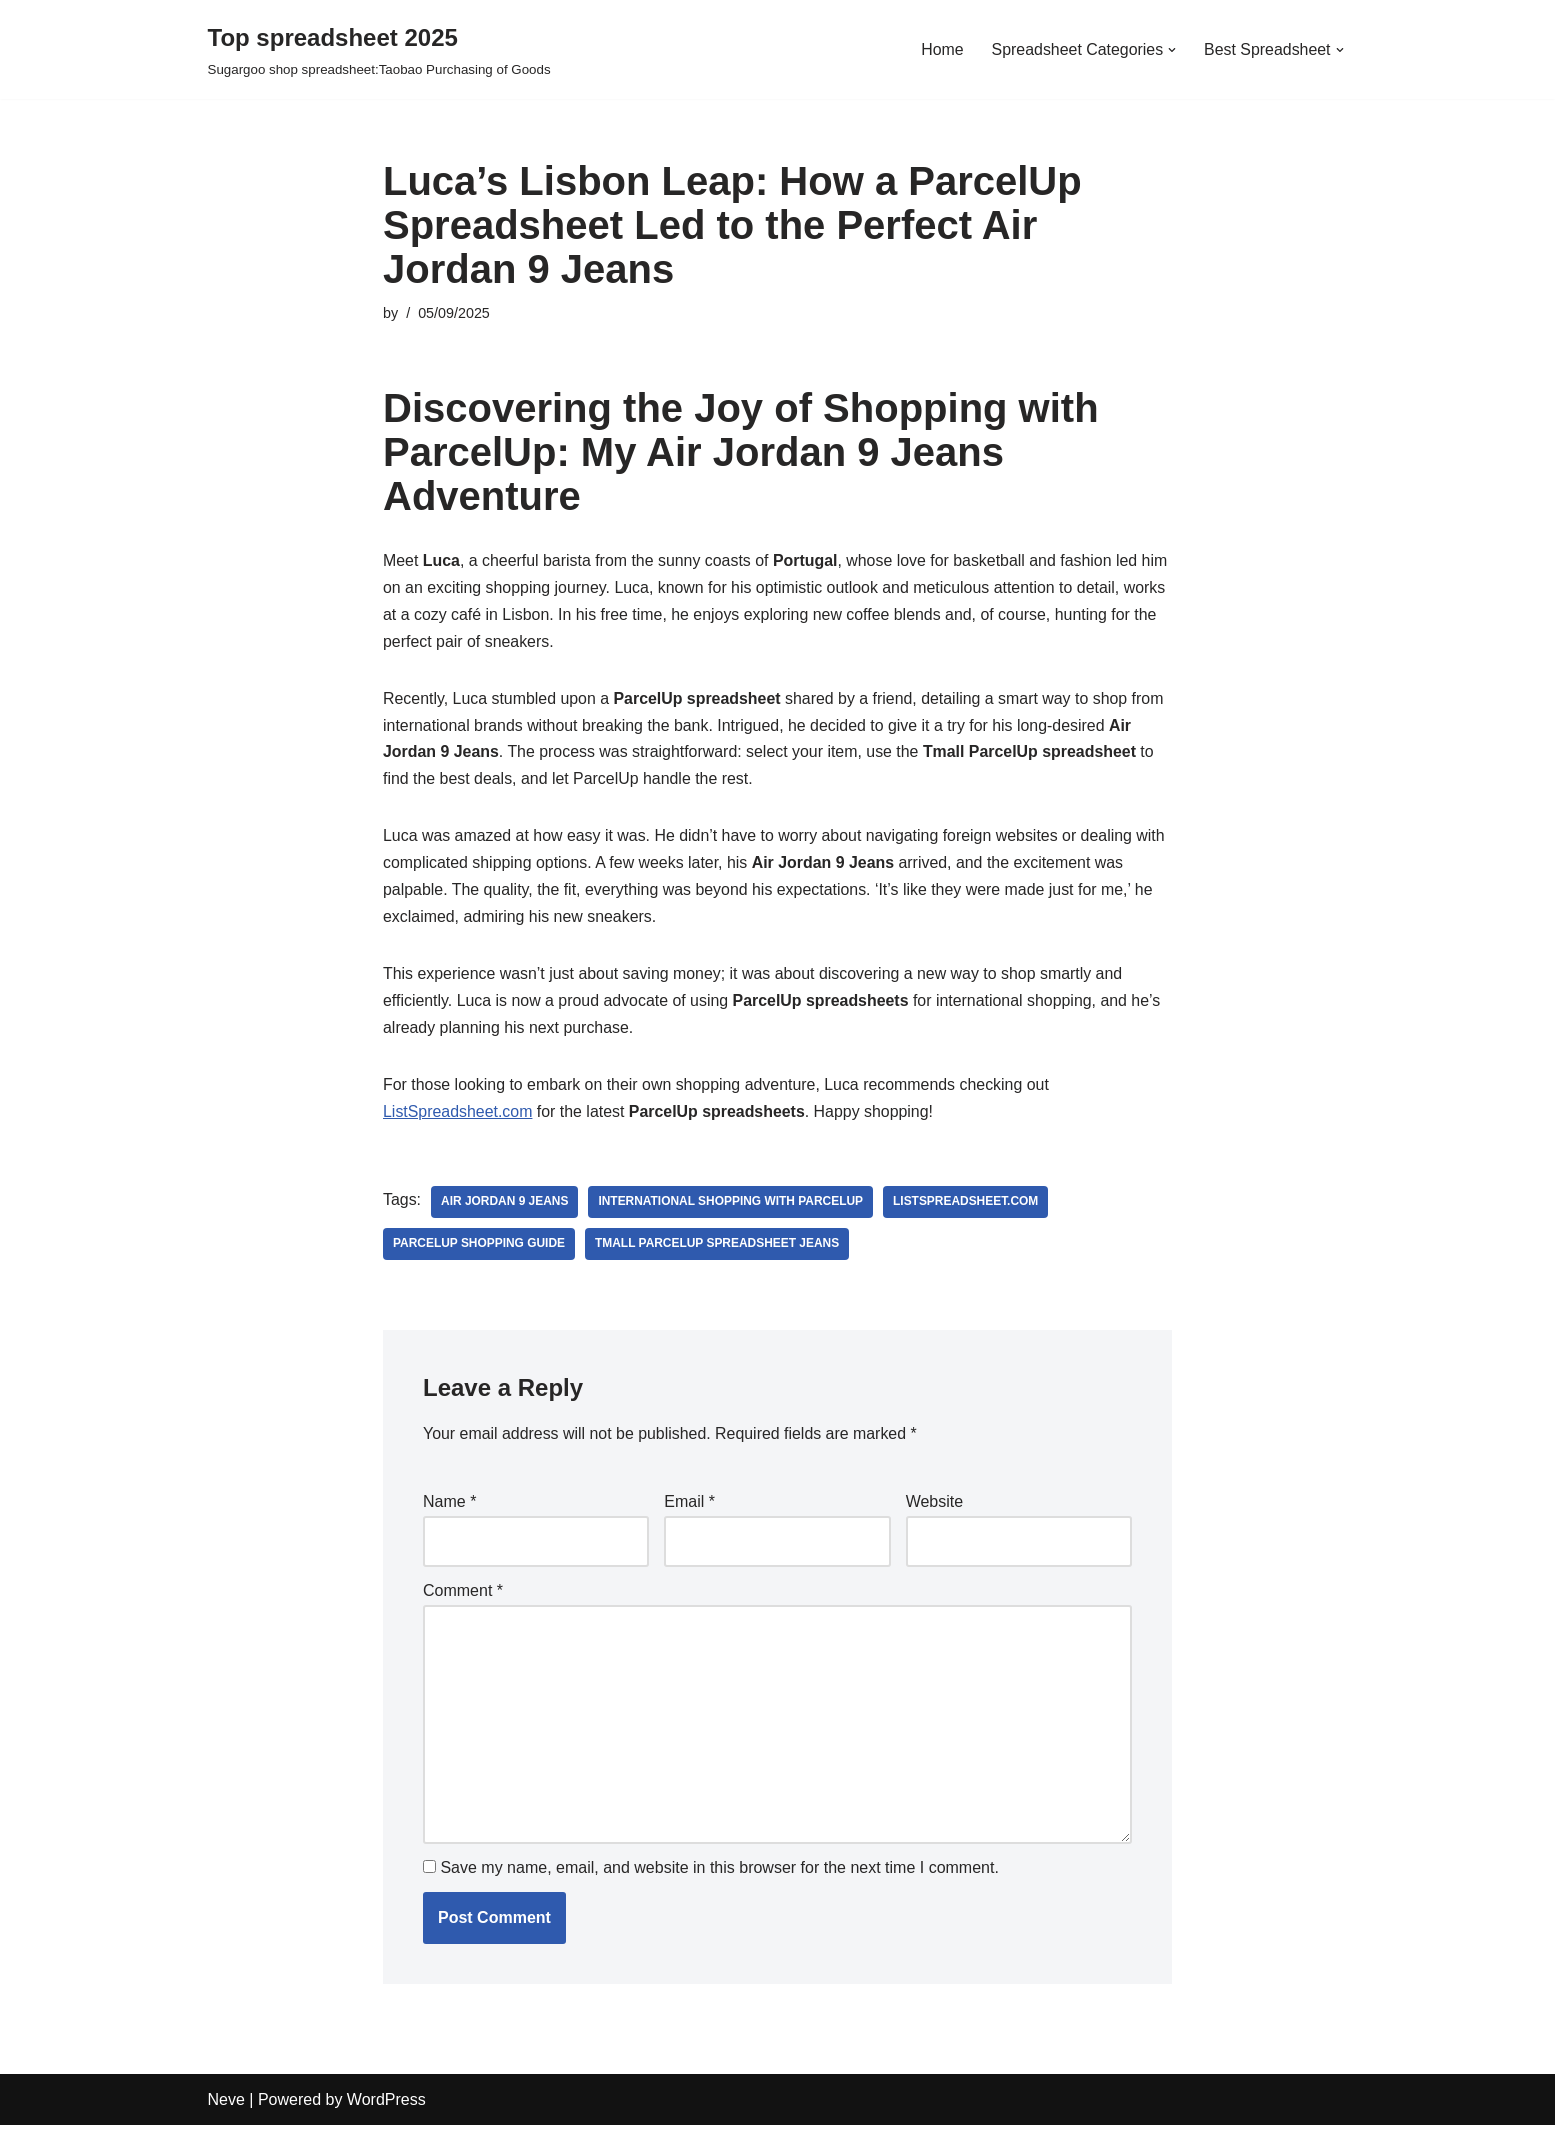 This screenshot has width=1555, height=2129. Describe the element at coordinates (935, 1505) in the screenshot. I see `Website` at that location.